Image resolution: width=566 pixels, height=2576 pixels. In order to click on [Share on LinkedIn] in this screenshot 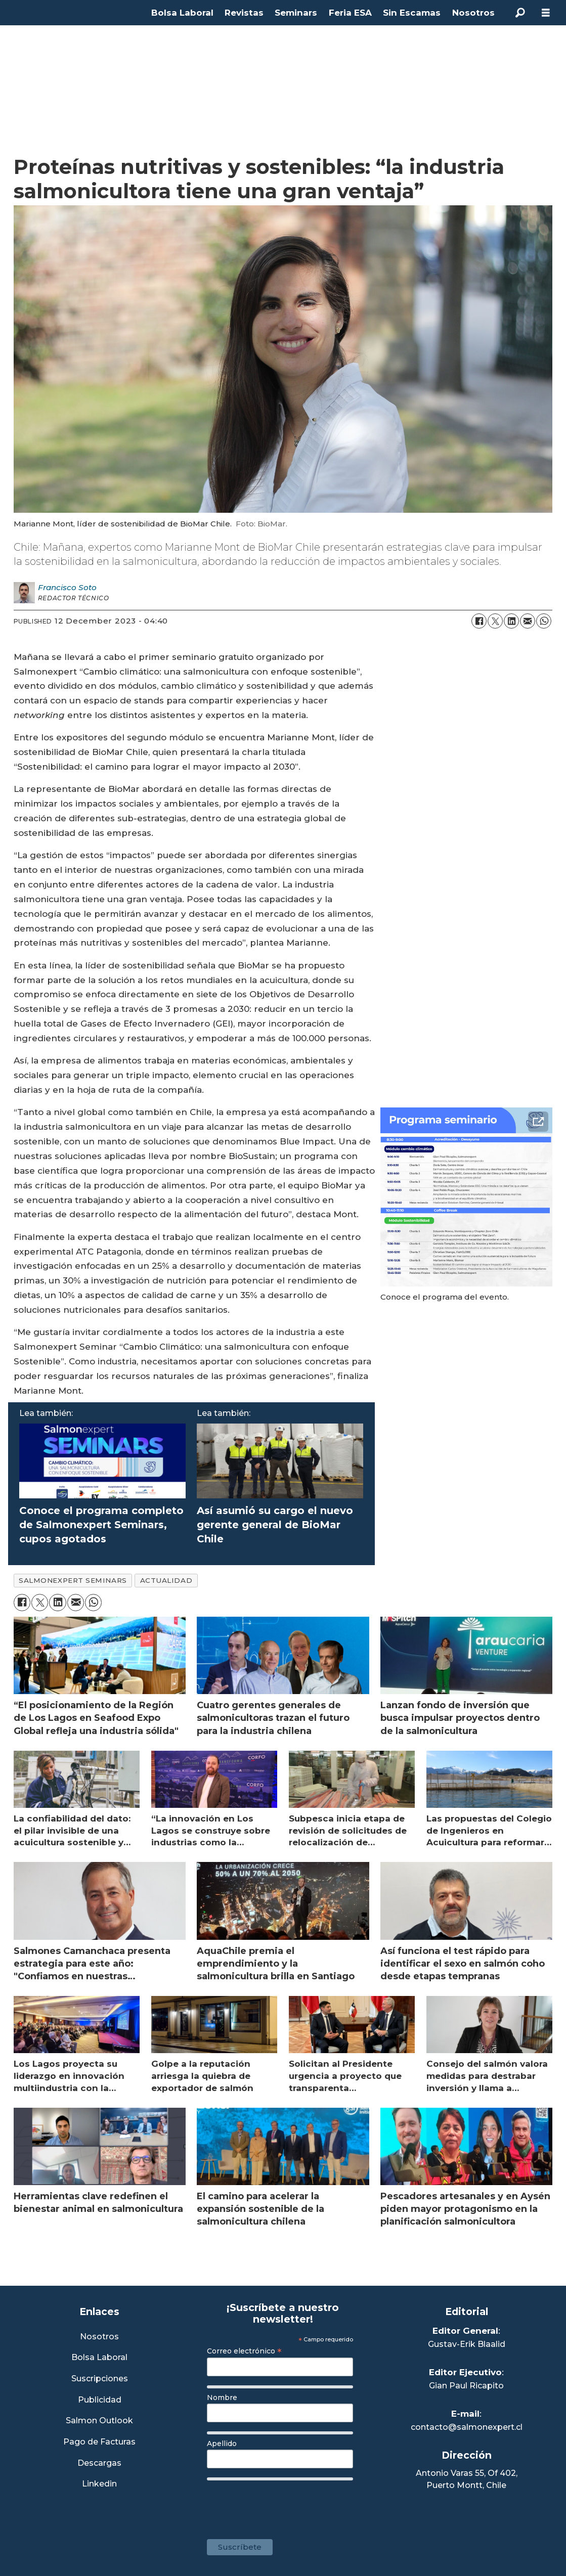, I will do `click(511, 621)`.